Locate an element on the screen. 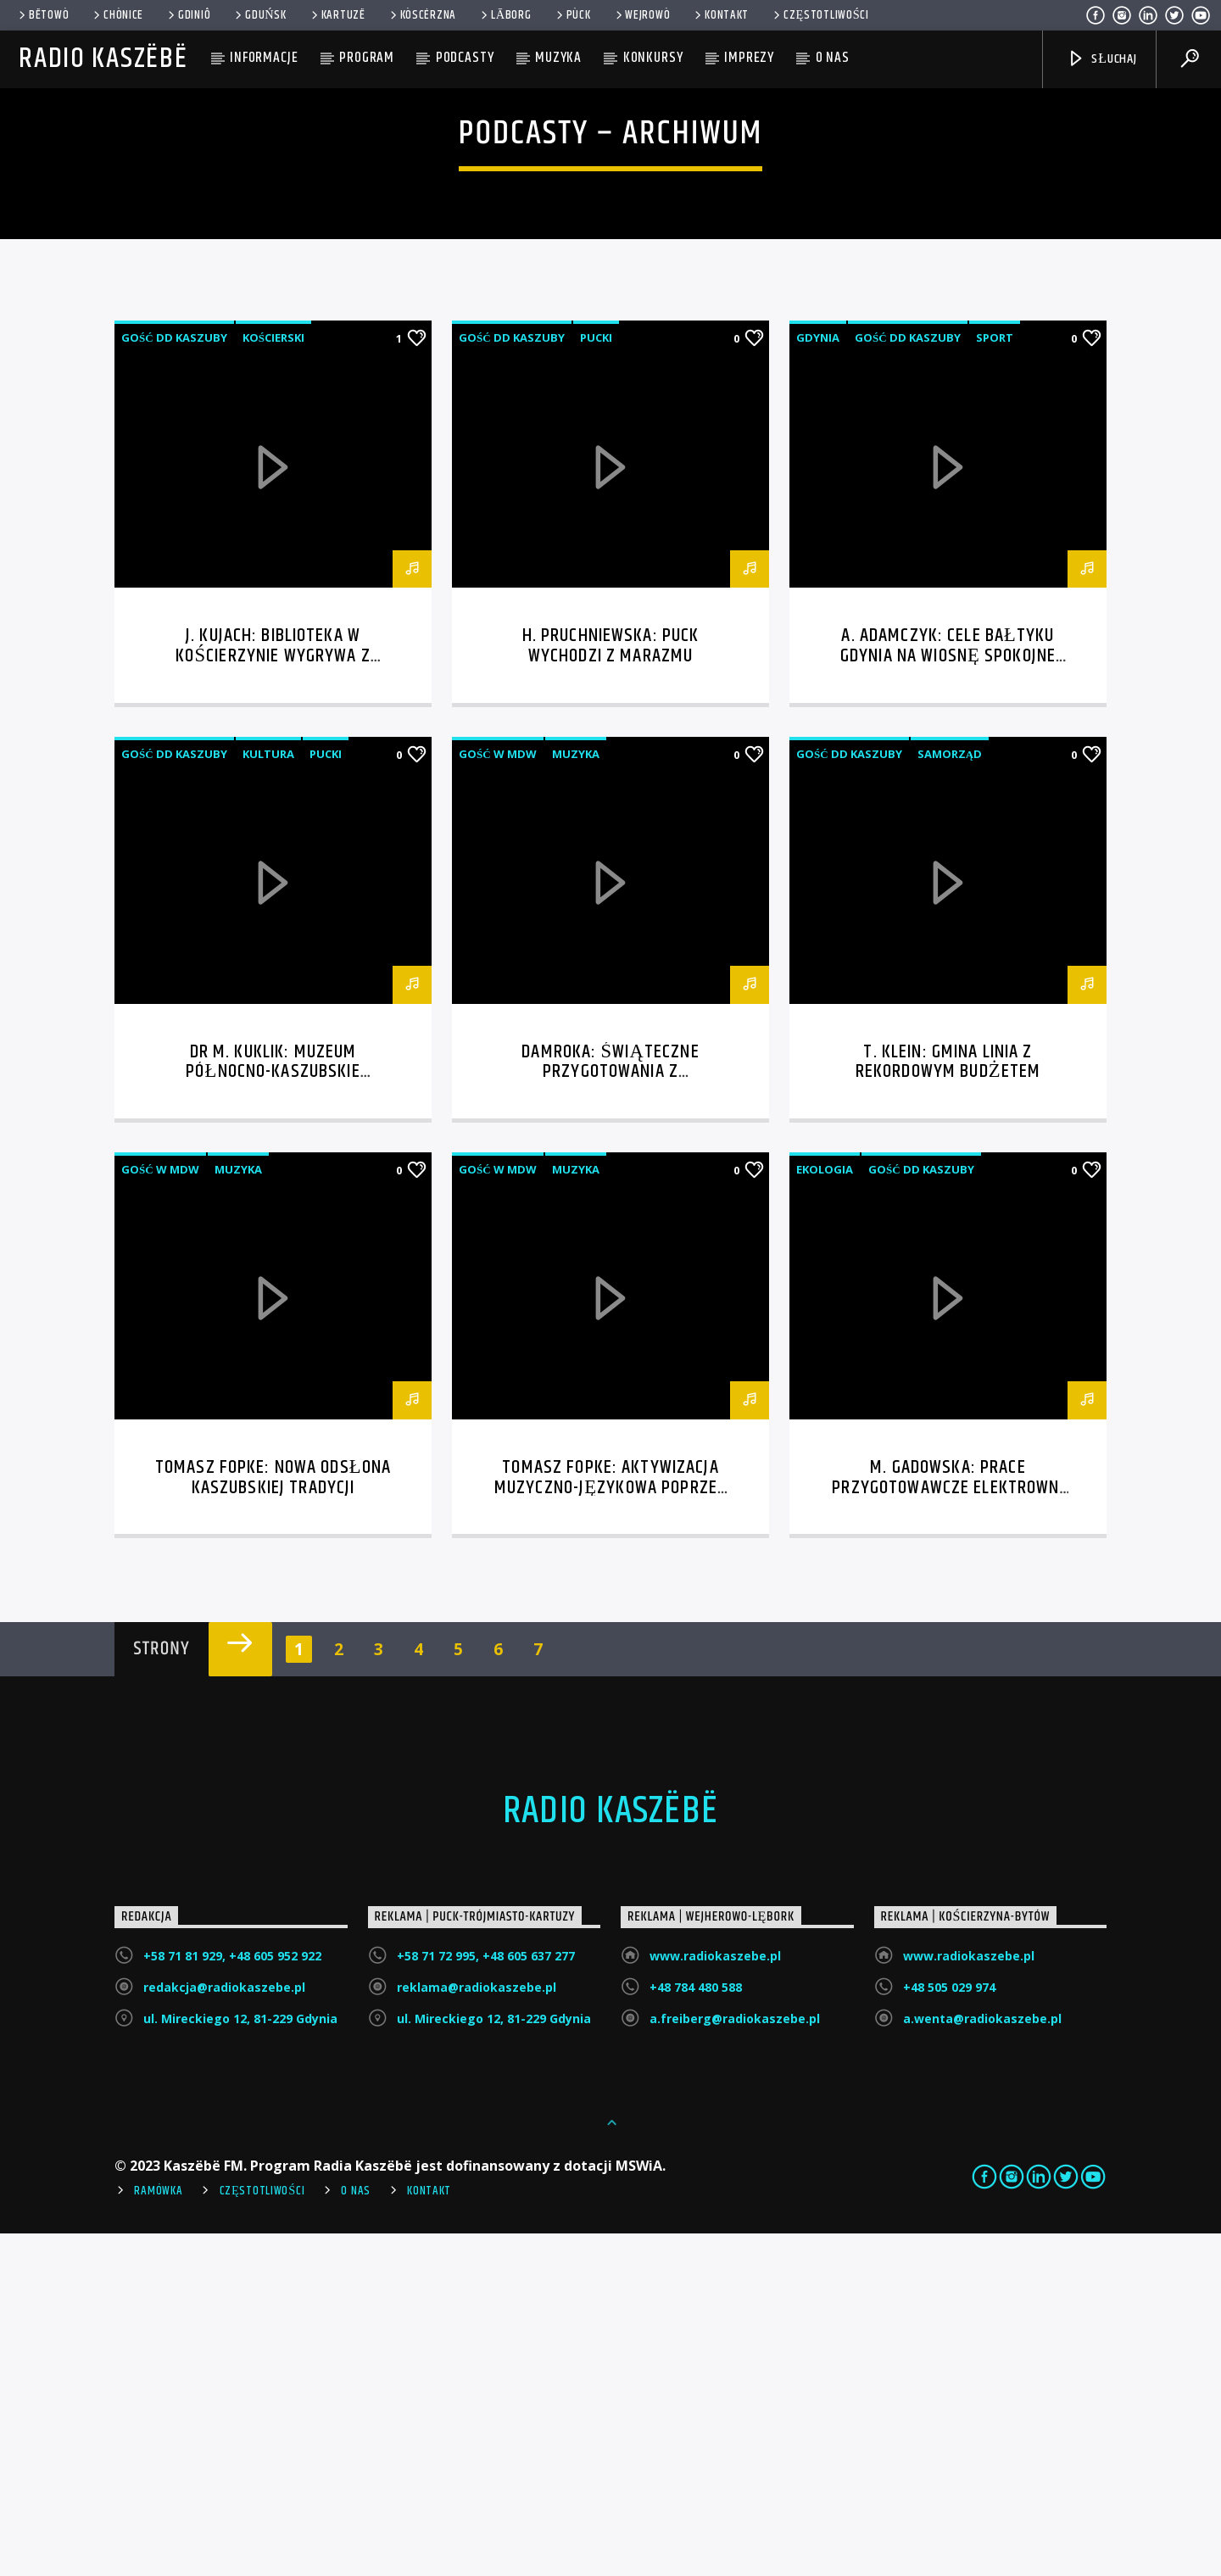 The width and height of the screenshot is (1221, 2576). Gdynia is located at coordinates (817, 680).